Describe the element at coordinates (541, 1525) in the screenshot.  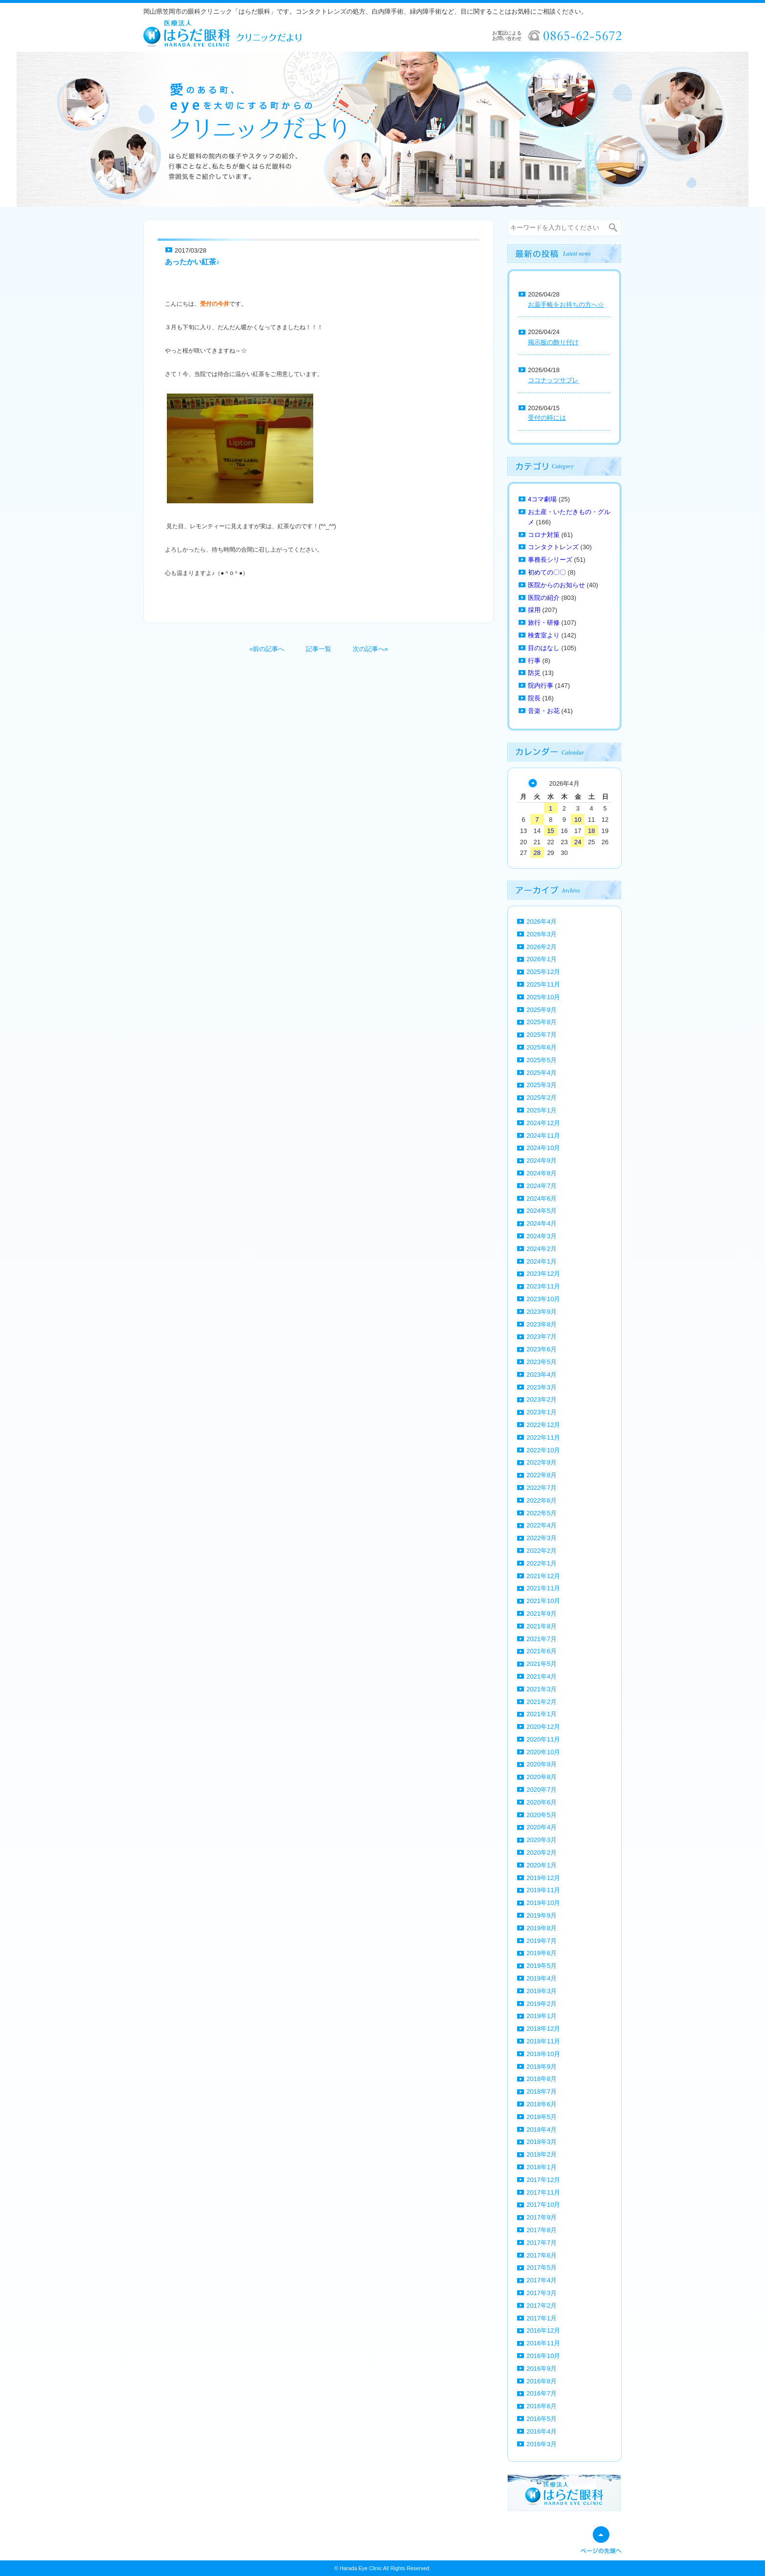
I see `2022年4月` at that location.